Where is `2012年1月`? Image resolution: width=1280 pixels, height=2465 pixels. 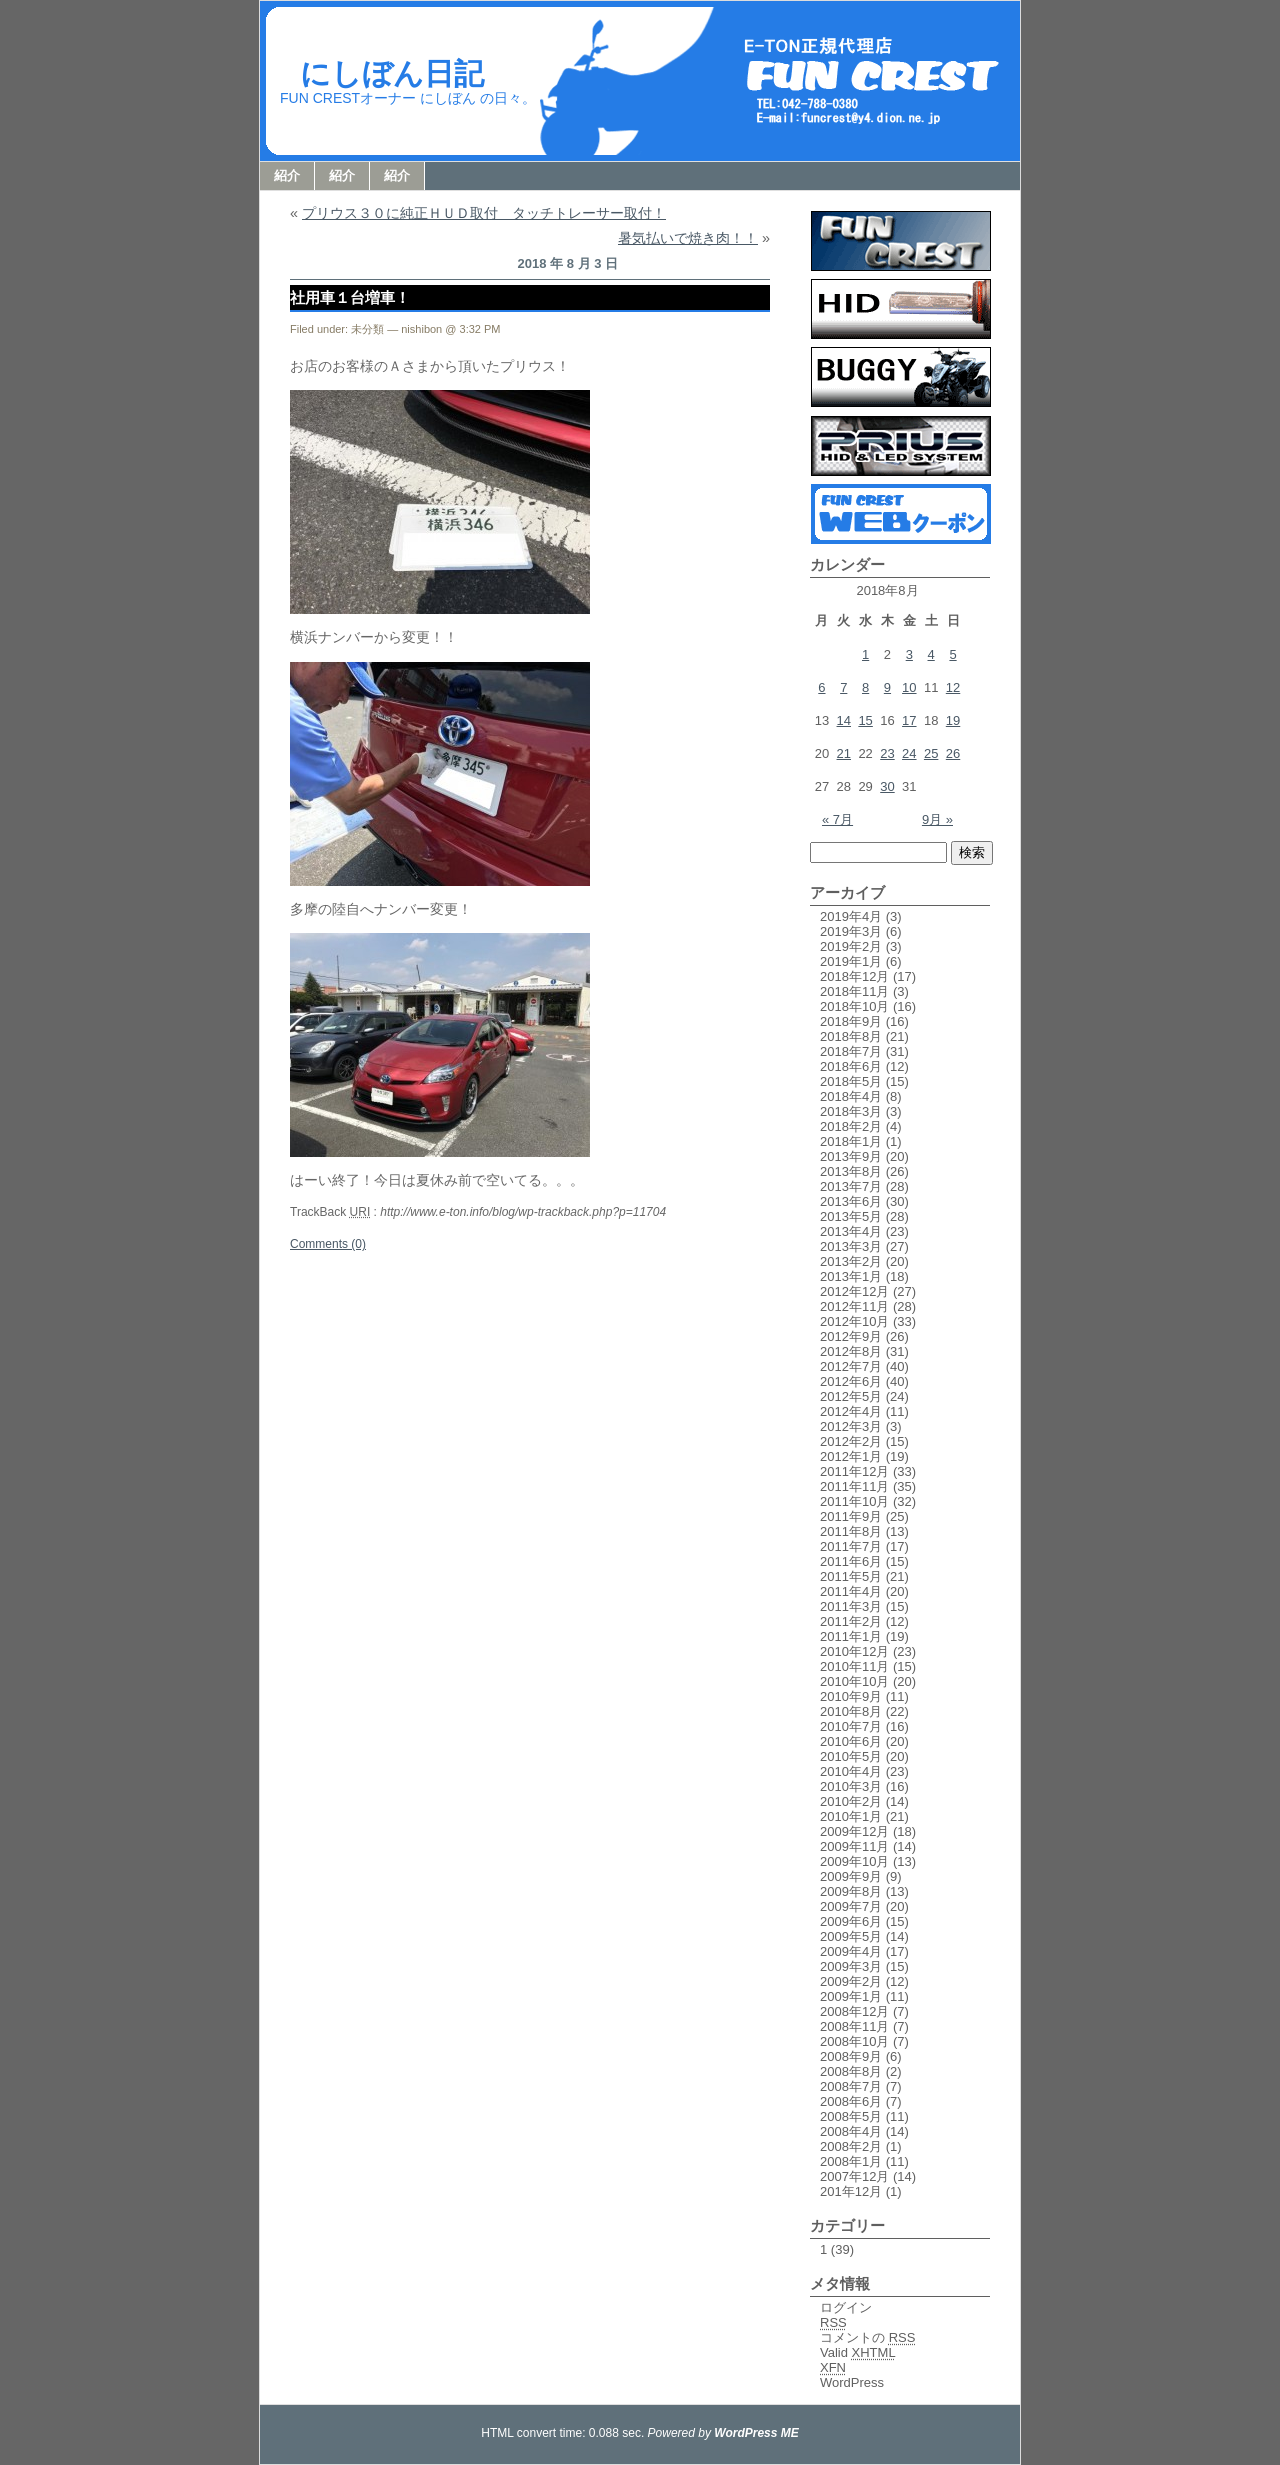 2012年1月 is located at coordinates (851, 1456).